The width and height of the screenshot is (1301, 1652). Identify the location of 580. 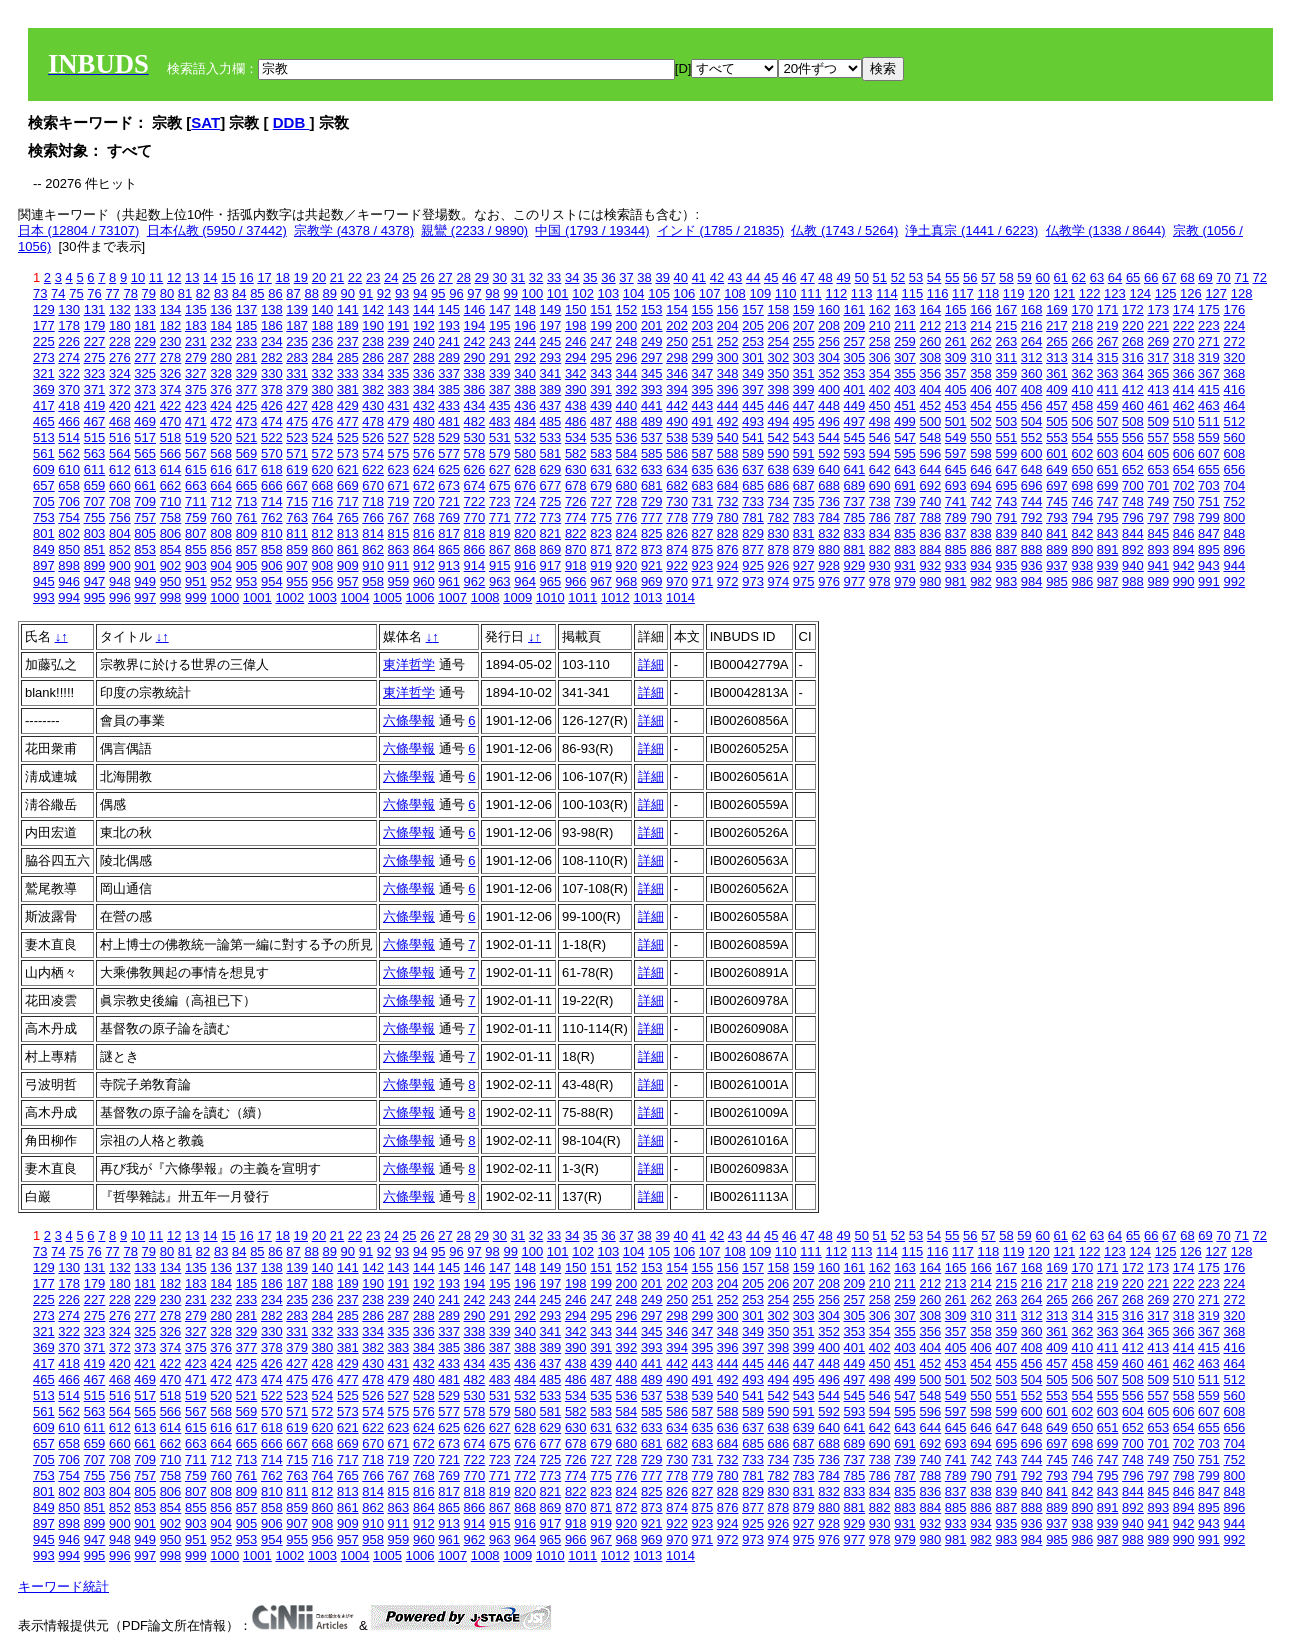
(525, 453).